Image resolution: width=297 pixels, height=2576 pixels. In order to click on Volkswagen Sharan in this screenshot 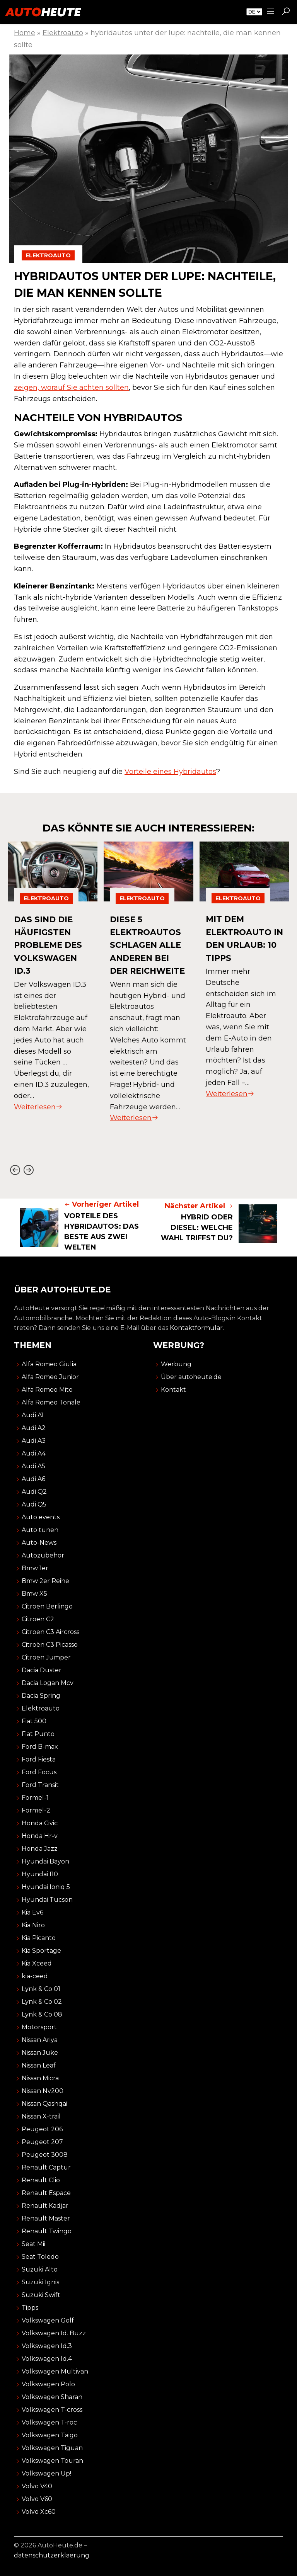, I will do `click(52, 2397)`.